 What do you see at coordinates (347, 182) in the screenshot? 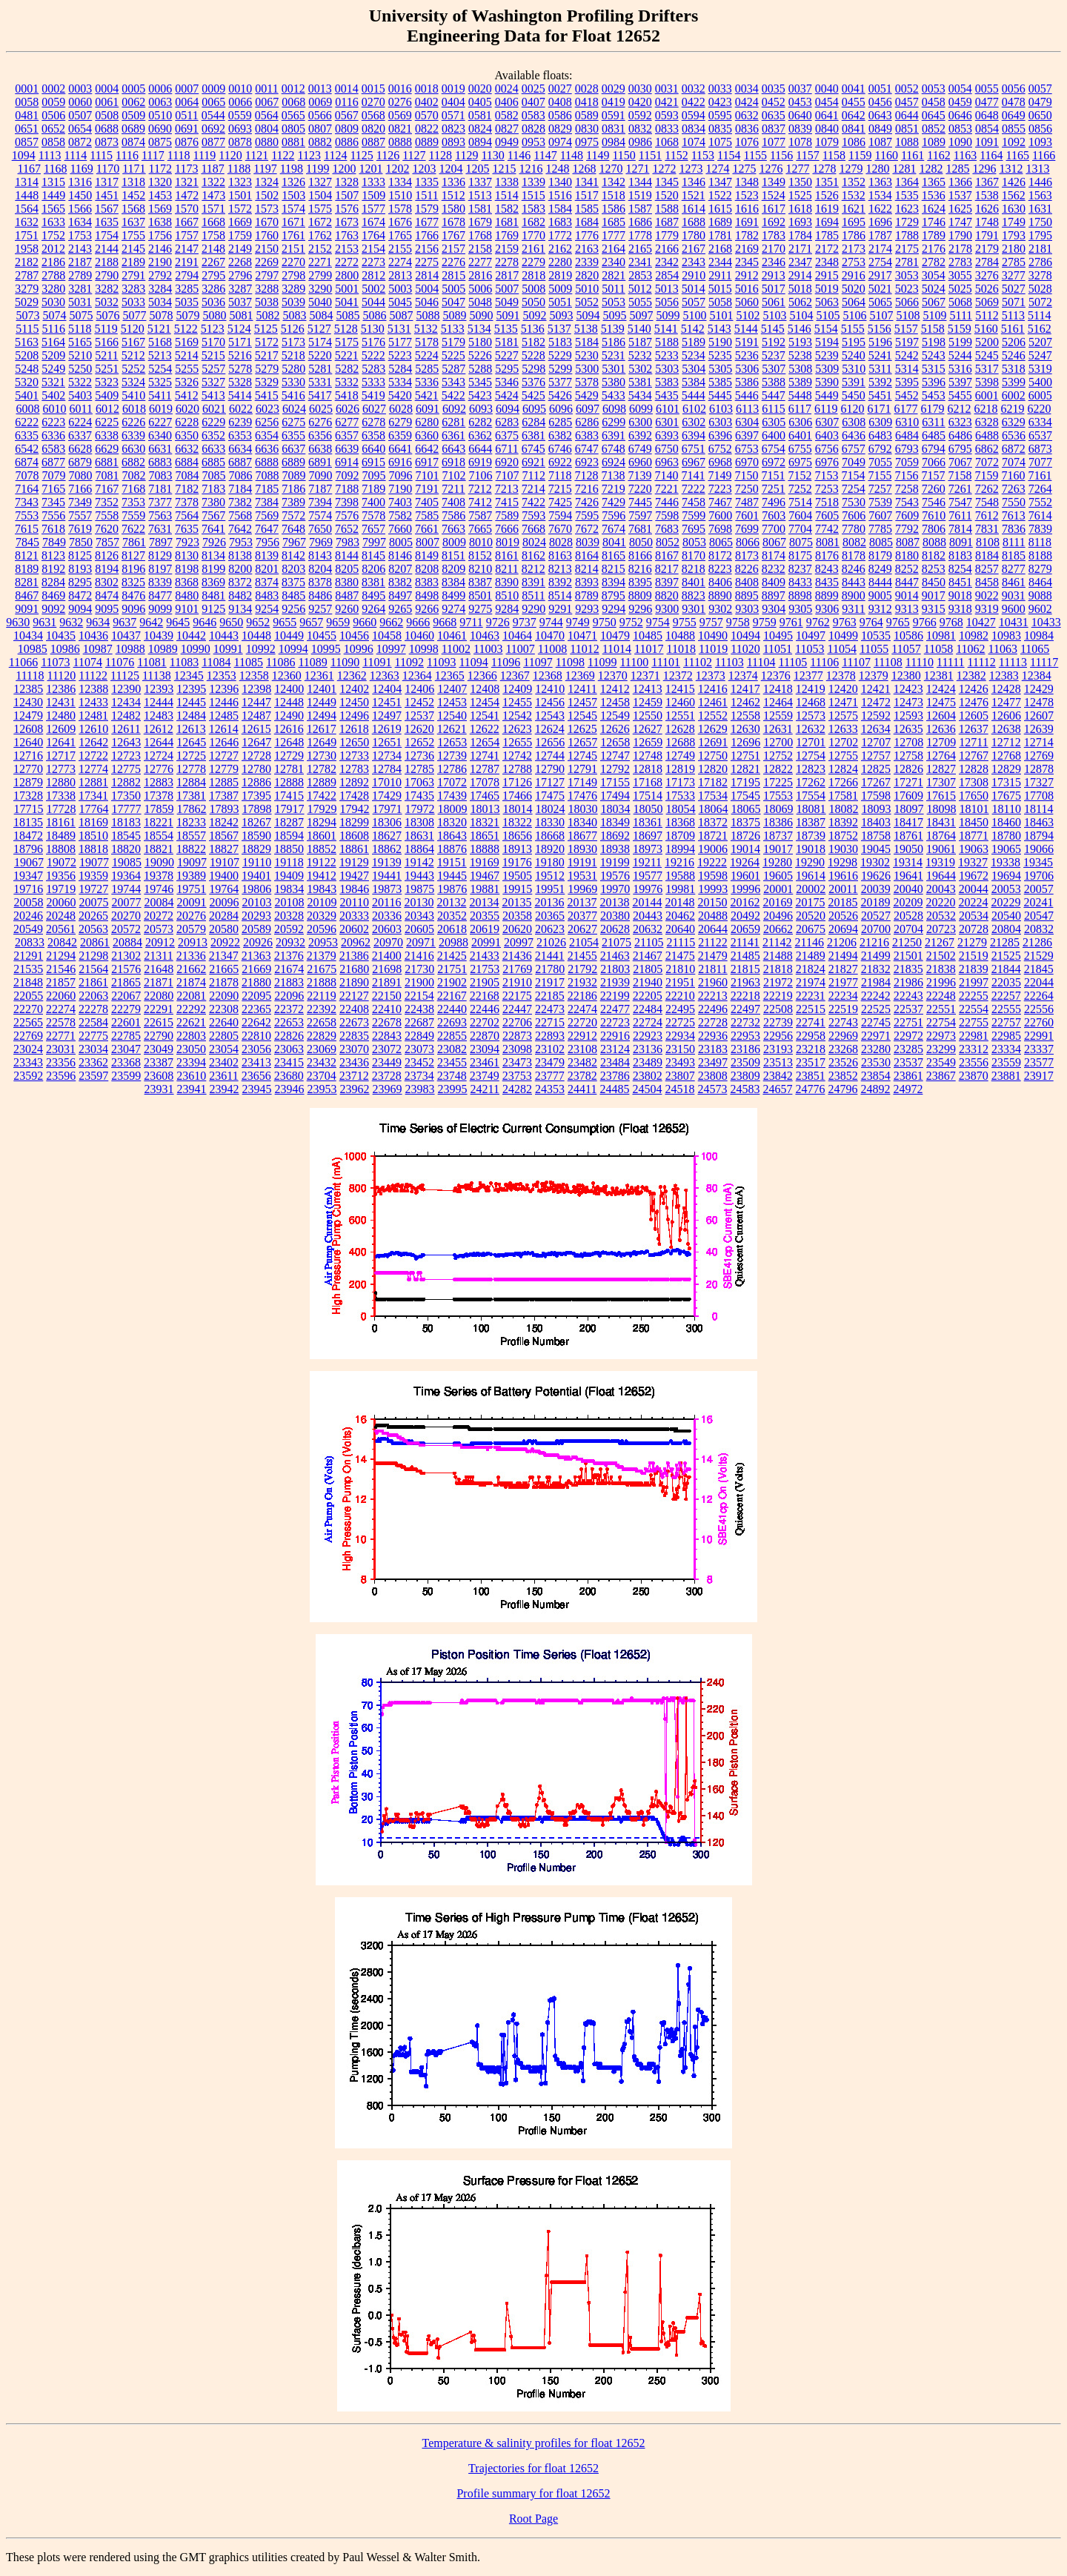
I see `1328` at bounding box center [347, 182].